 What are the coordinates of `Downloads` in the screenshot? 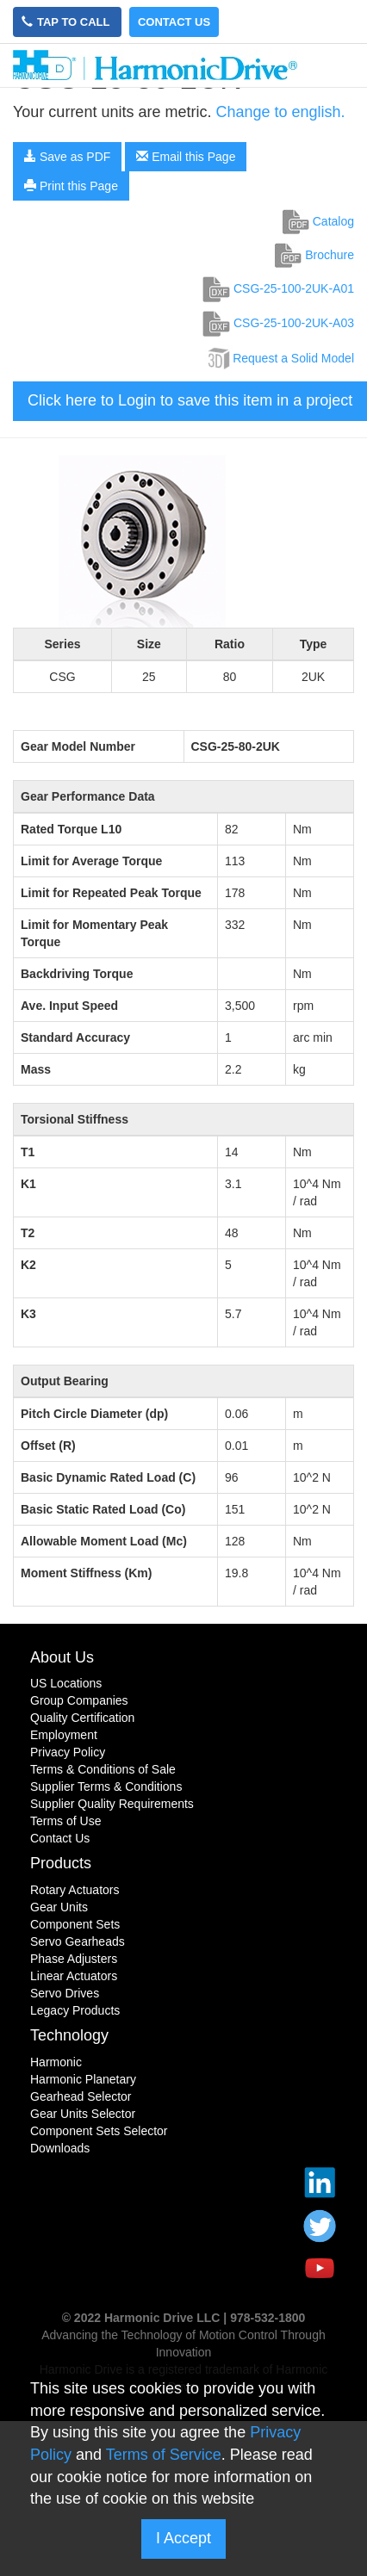 It's located at (60, 2148).